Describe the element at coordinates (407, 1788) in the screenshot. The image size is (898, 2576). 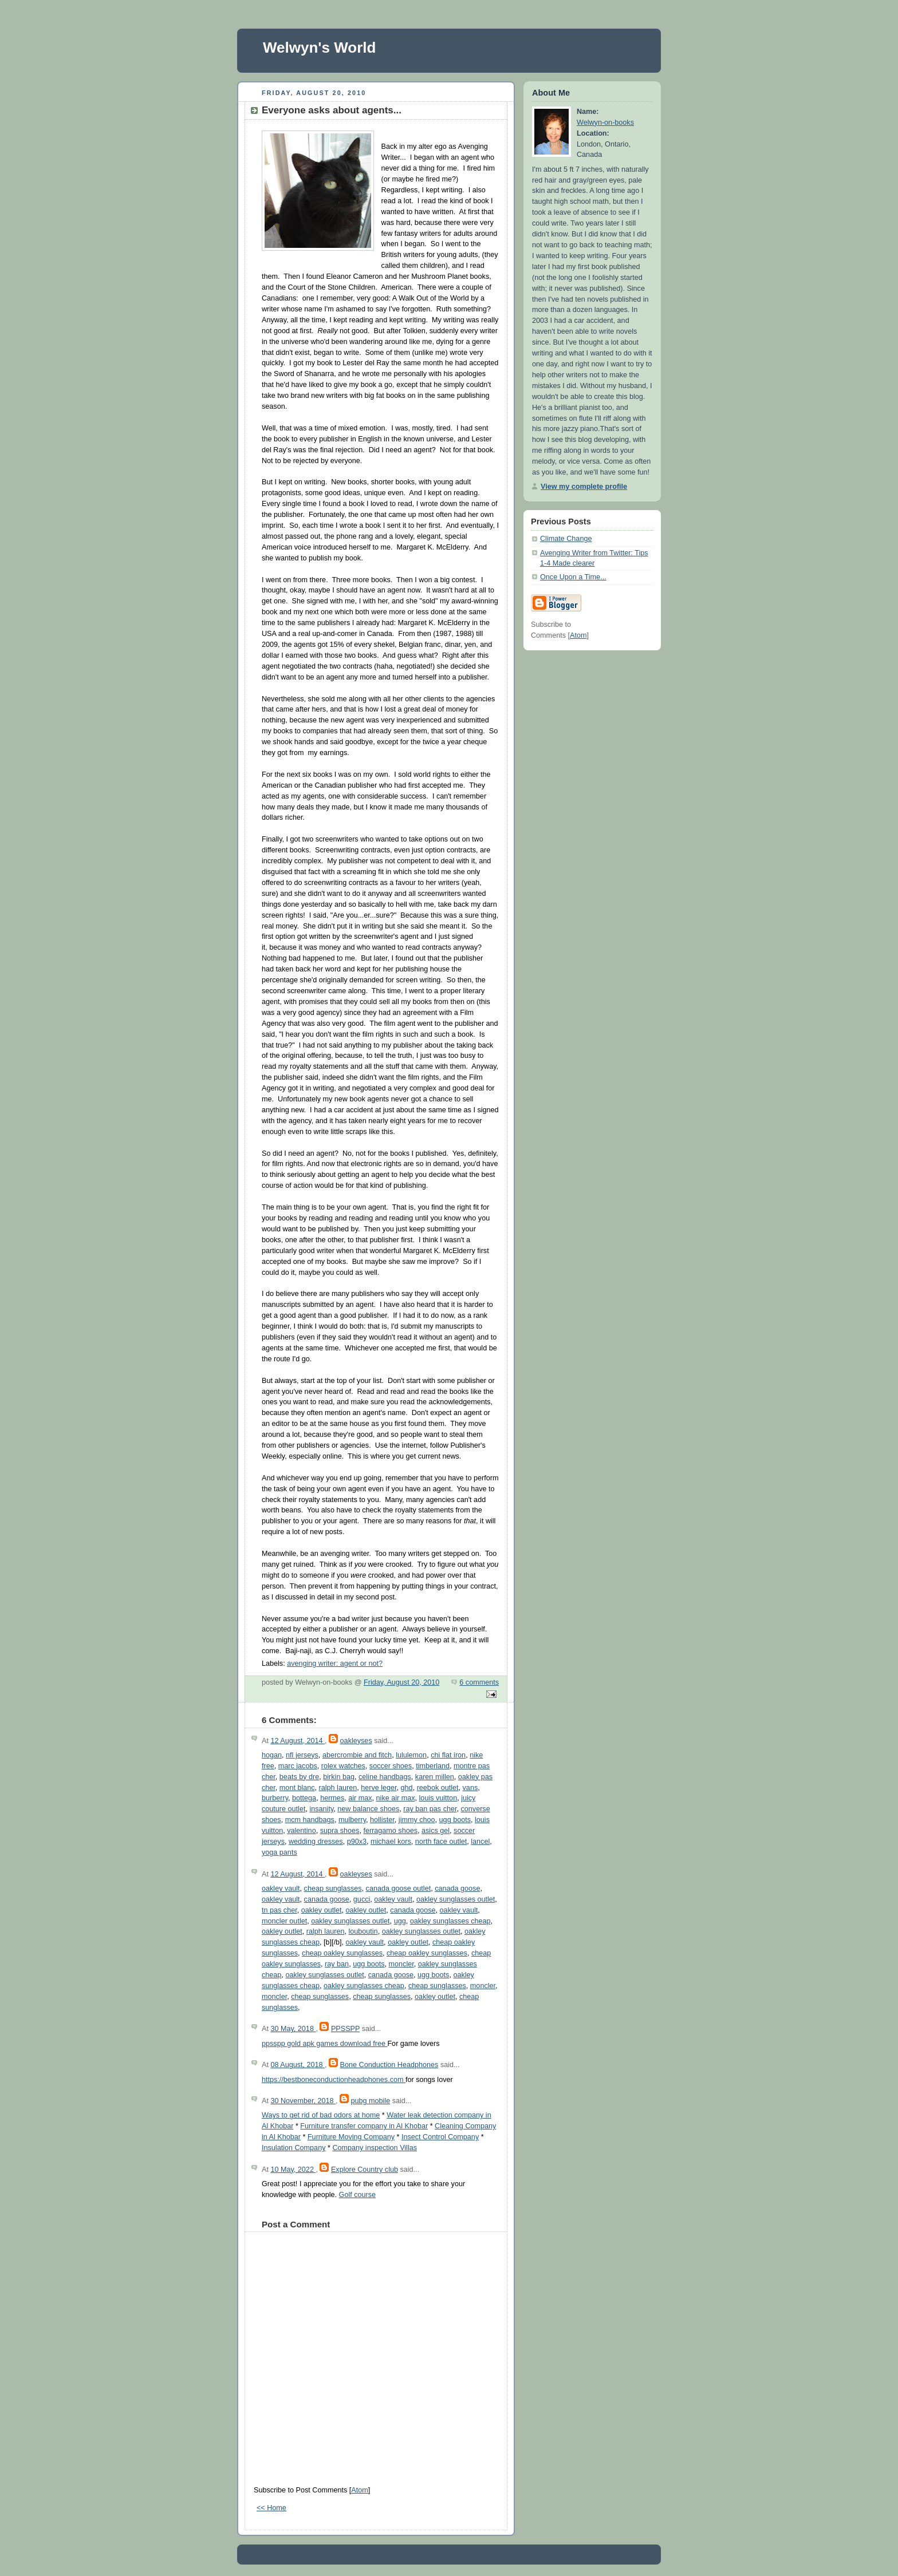
I see `ghd` at that location.